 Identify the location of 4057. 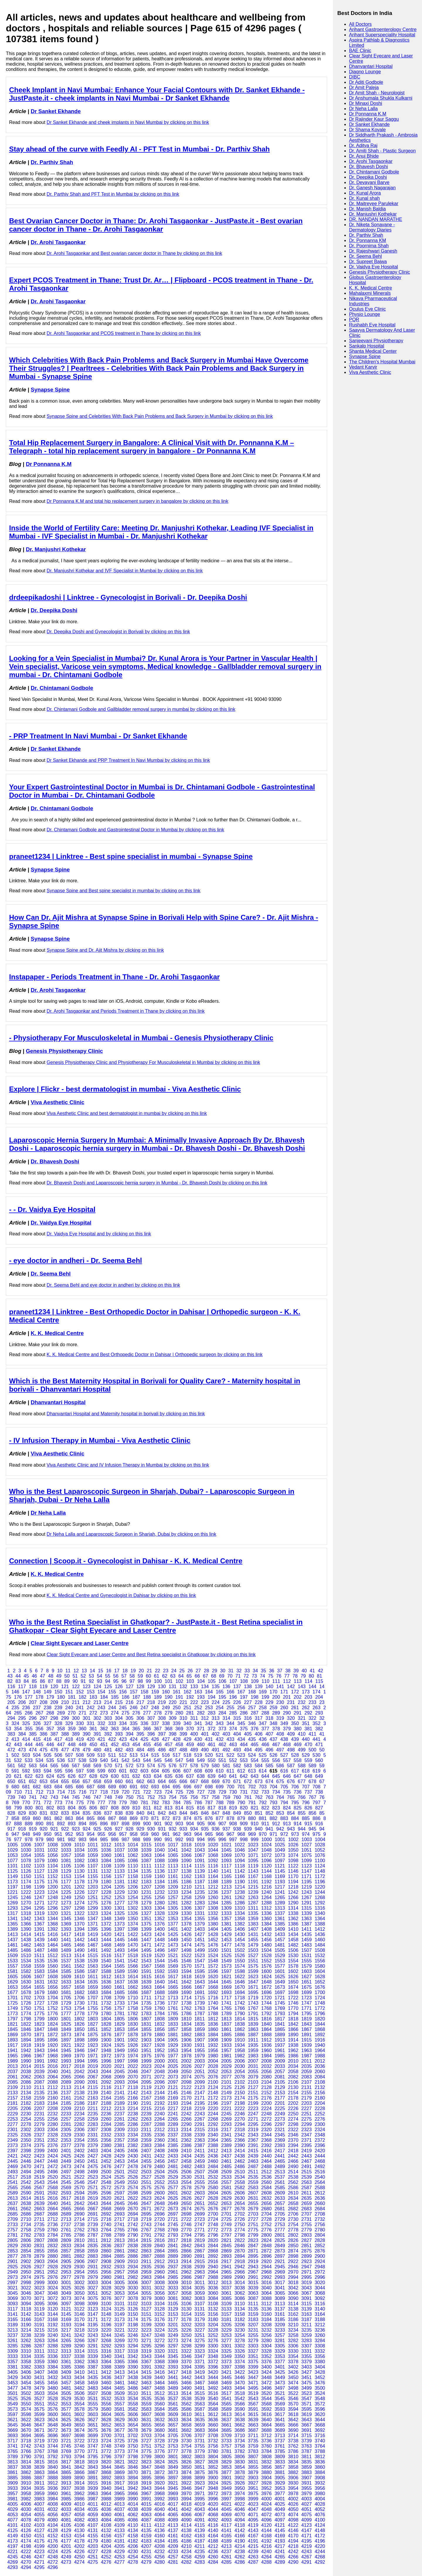
(66, 2514).